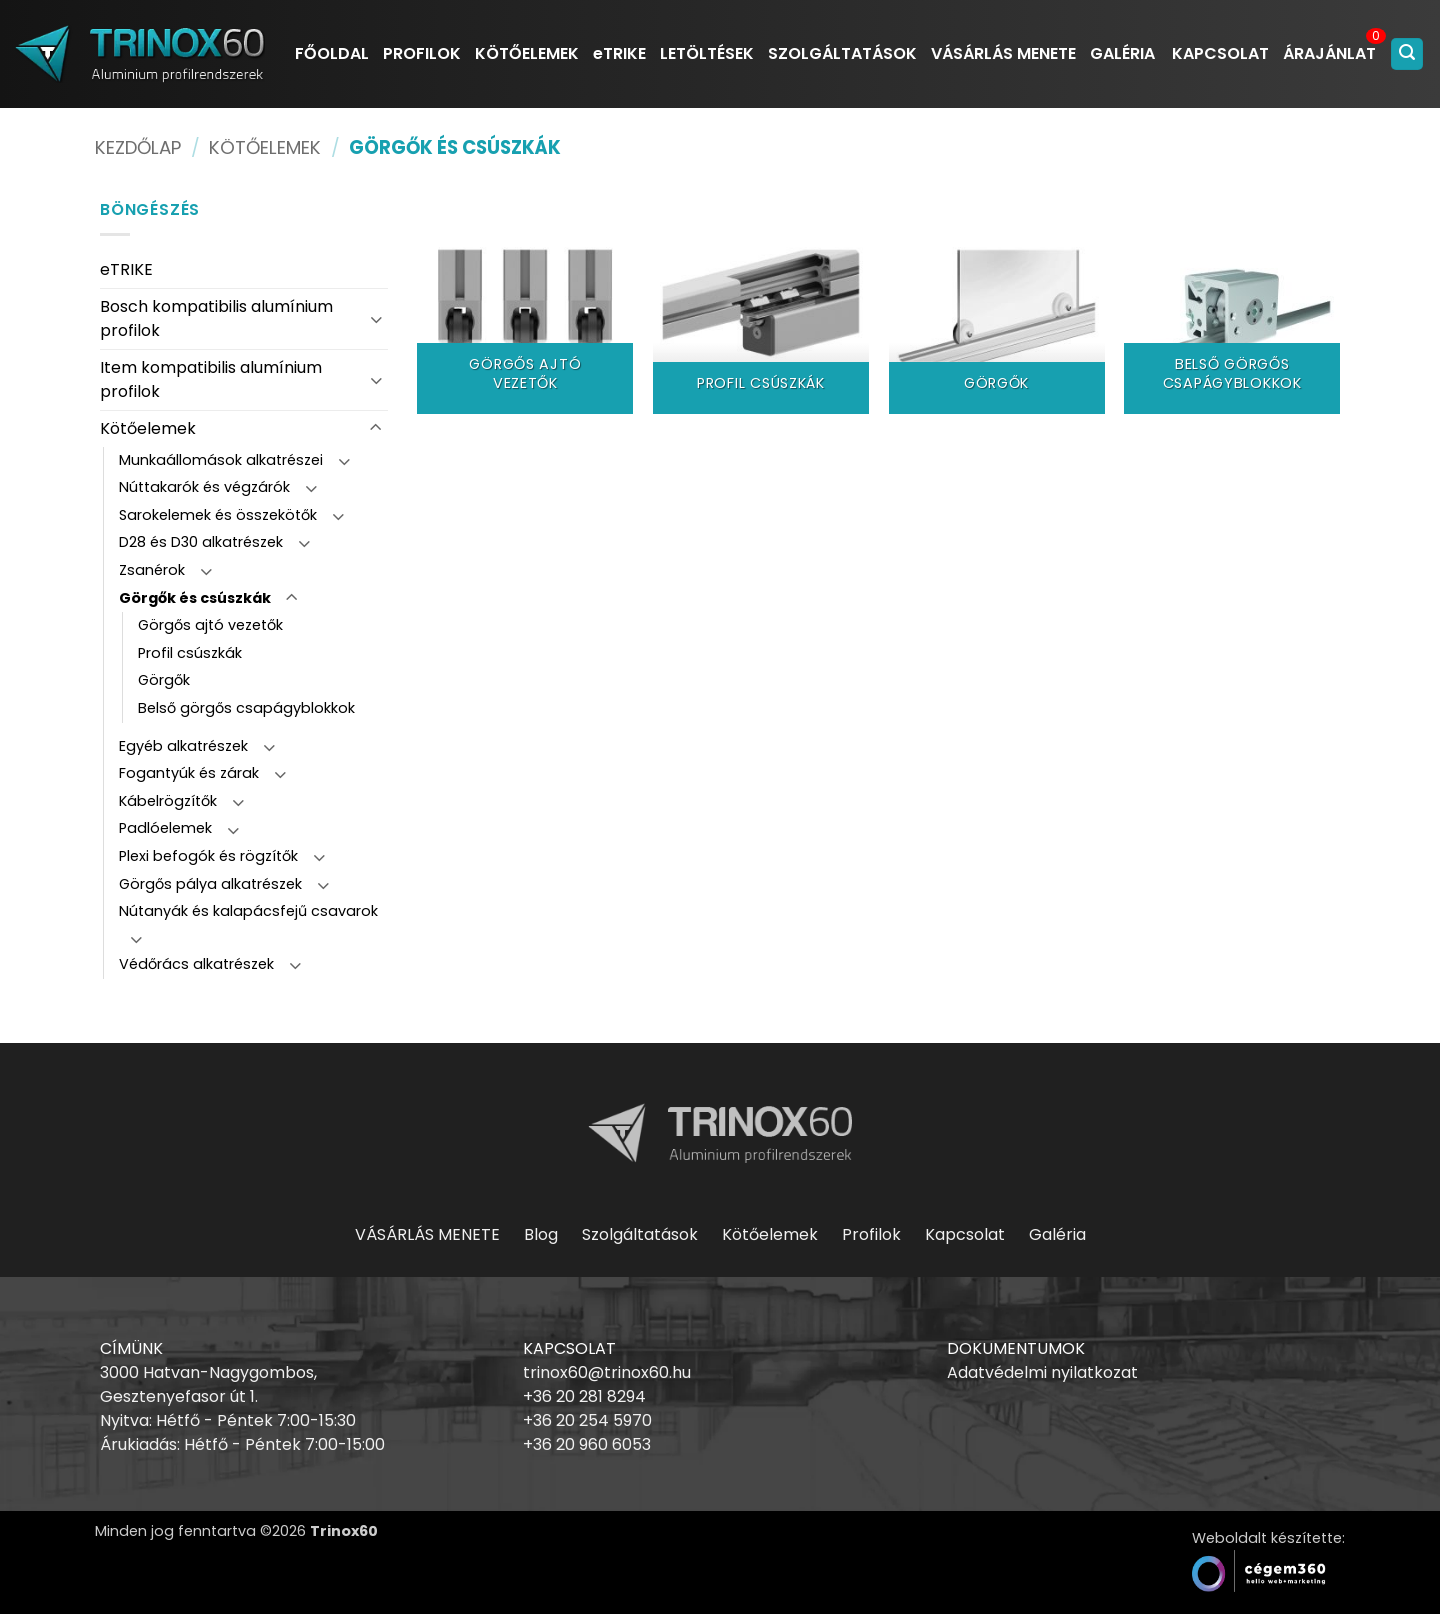  What do you see at coordinates (211, 379) in the screenshot?
I see `Item kompatibilis alumínium profilok` at bounding box center [211, 379].